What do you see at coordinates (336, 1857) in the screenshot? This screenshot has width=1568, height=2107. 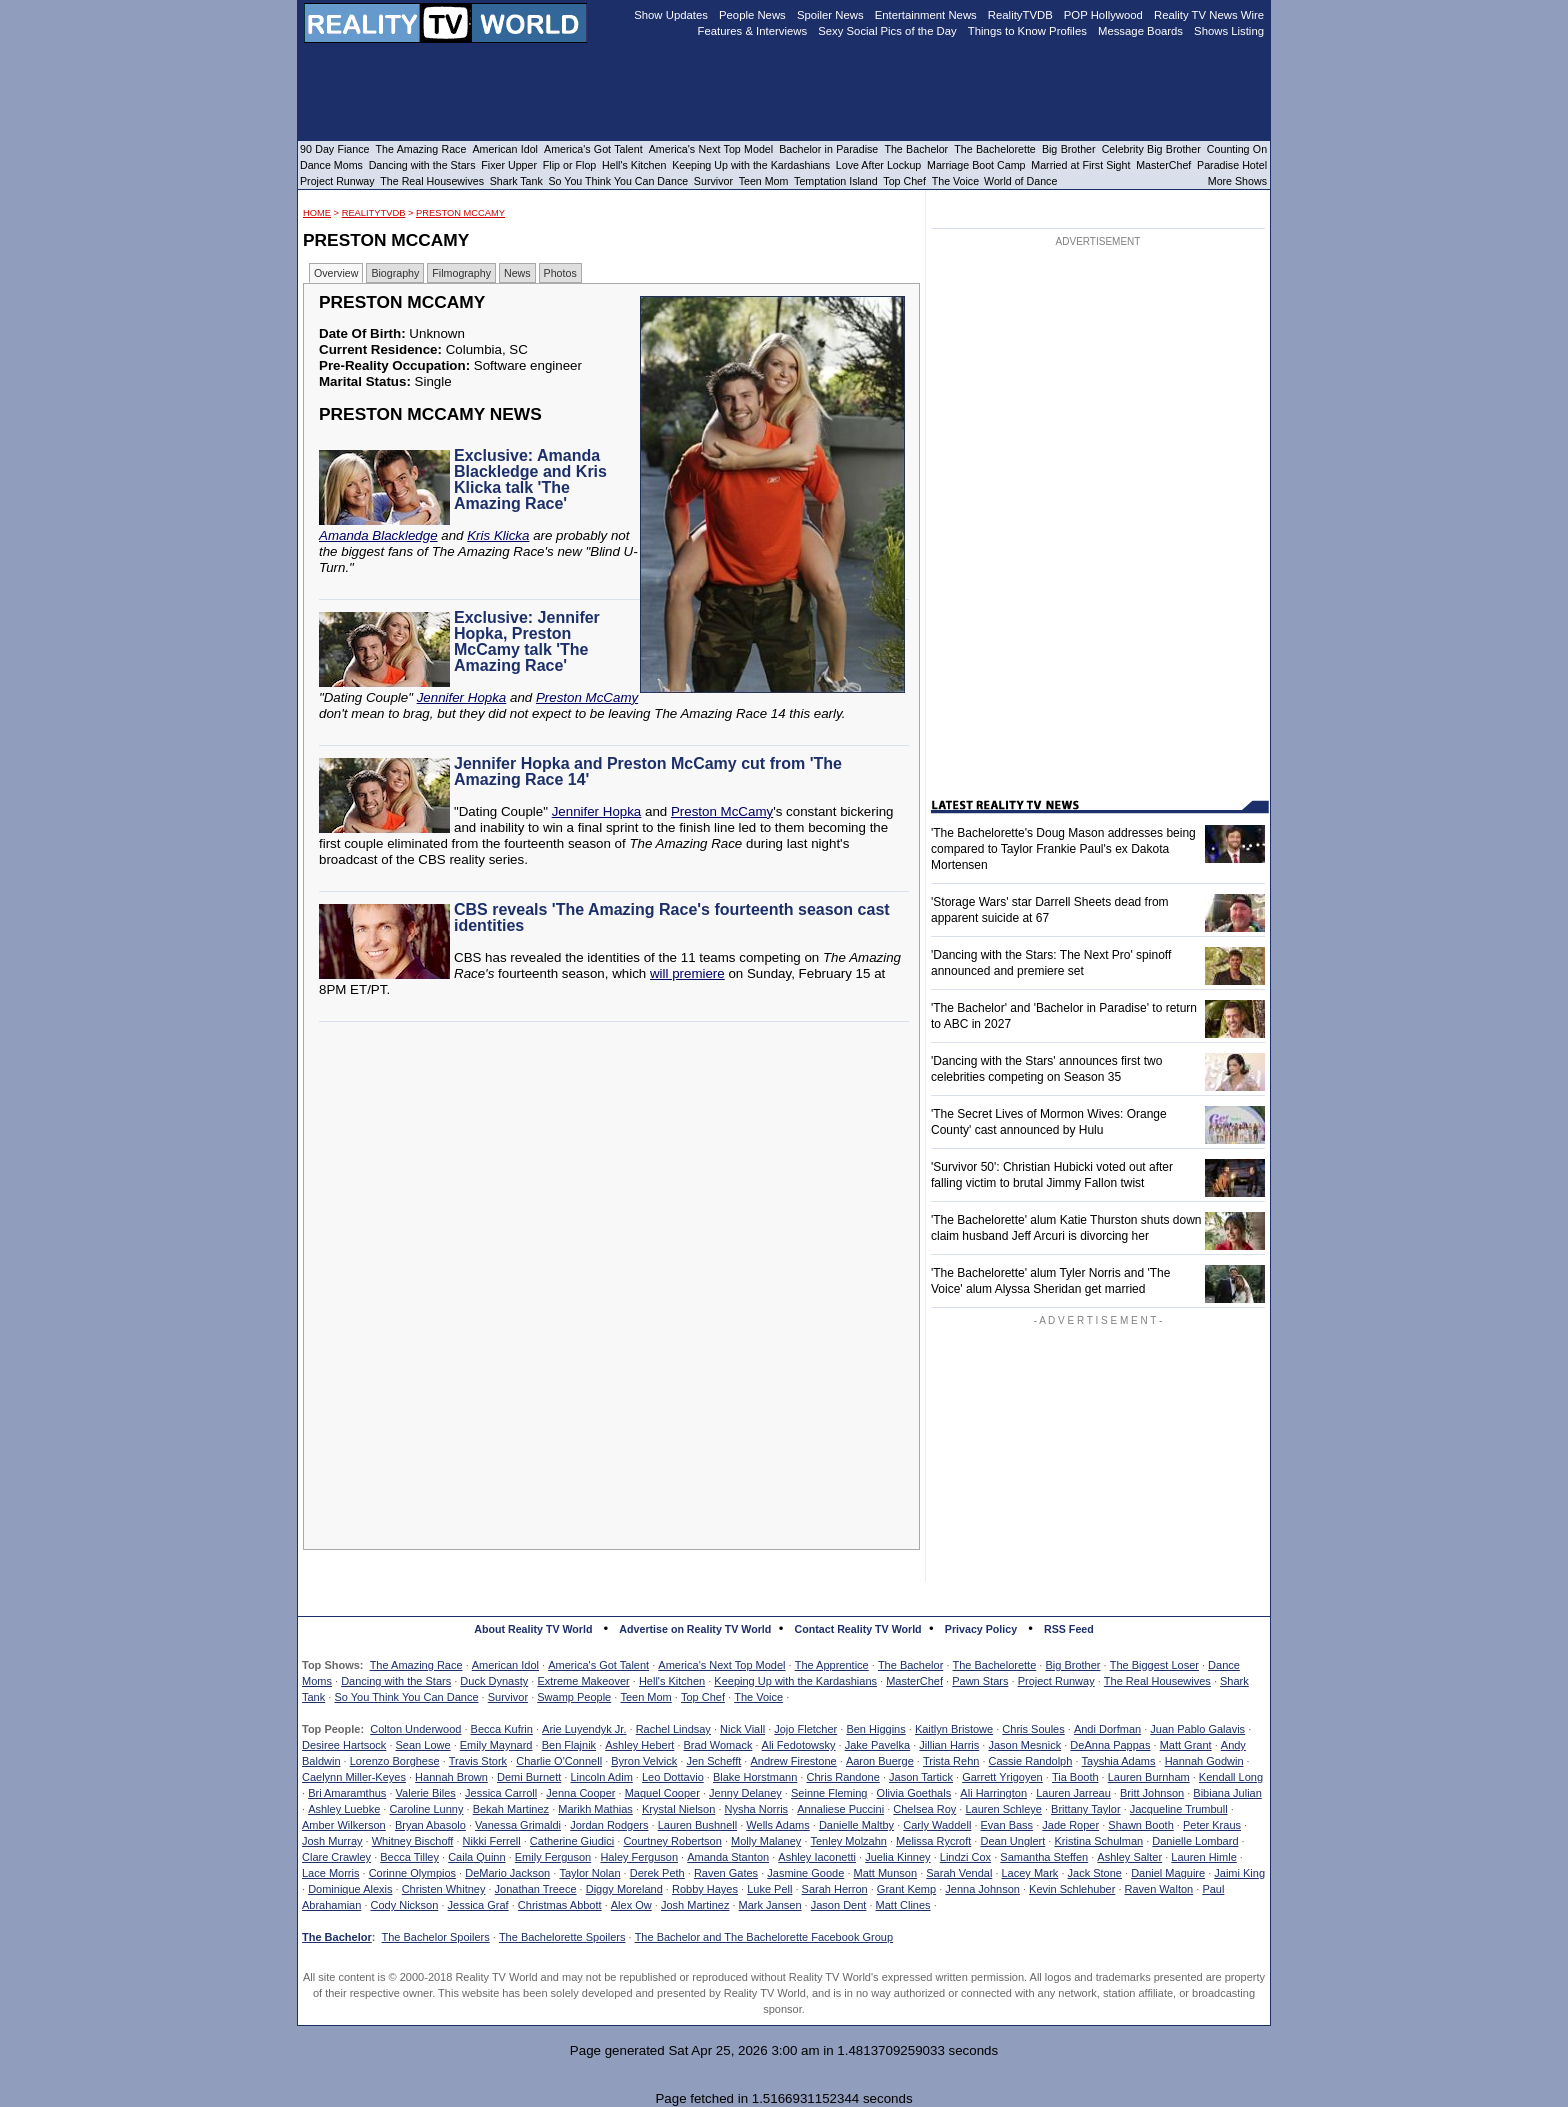 I see `Clare Crawley` at bounding box center [336, 1857].